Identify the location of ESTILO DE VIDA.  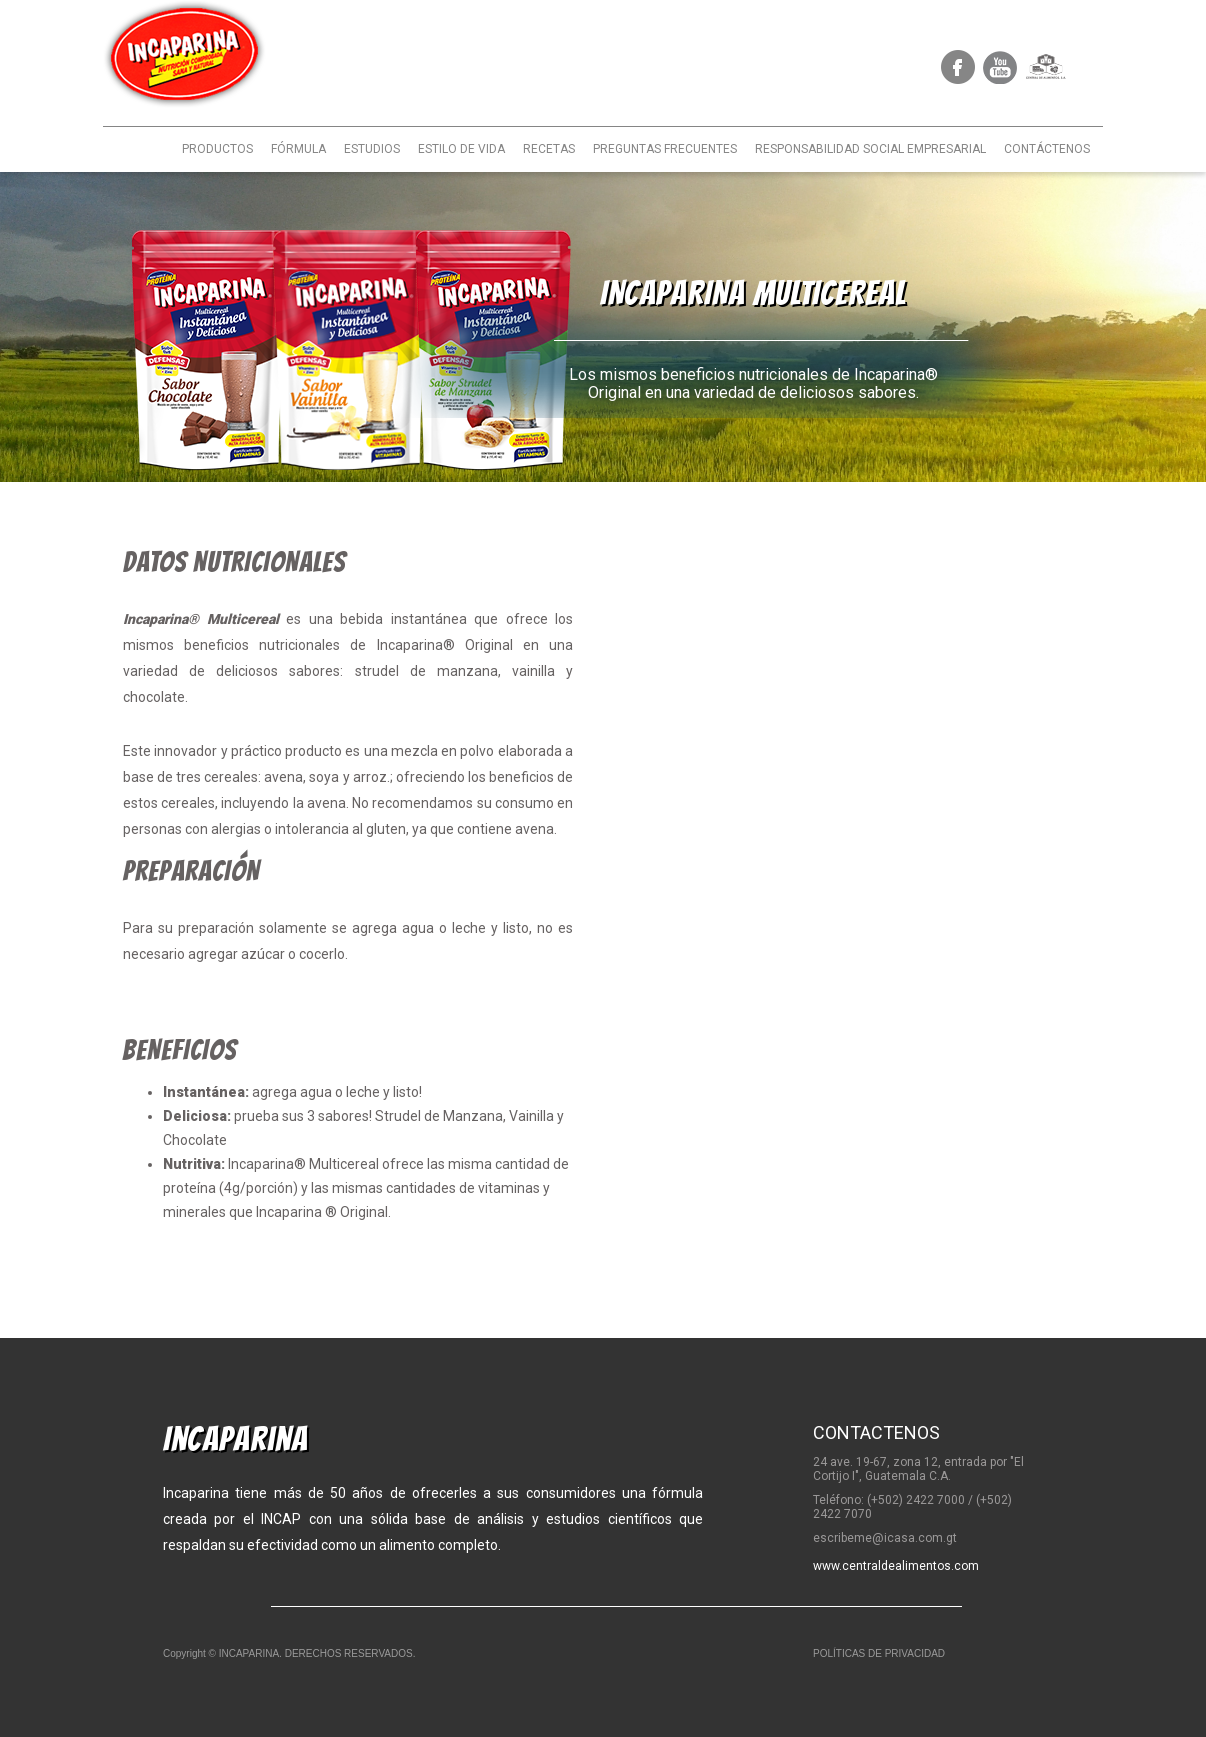
(461, 149).